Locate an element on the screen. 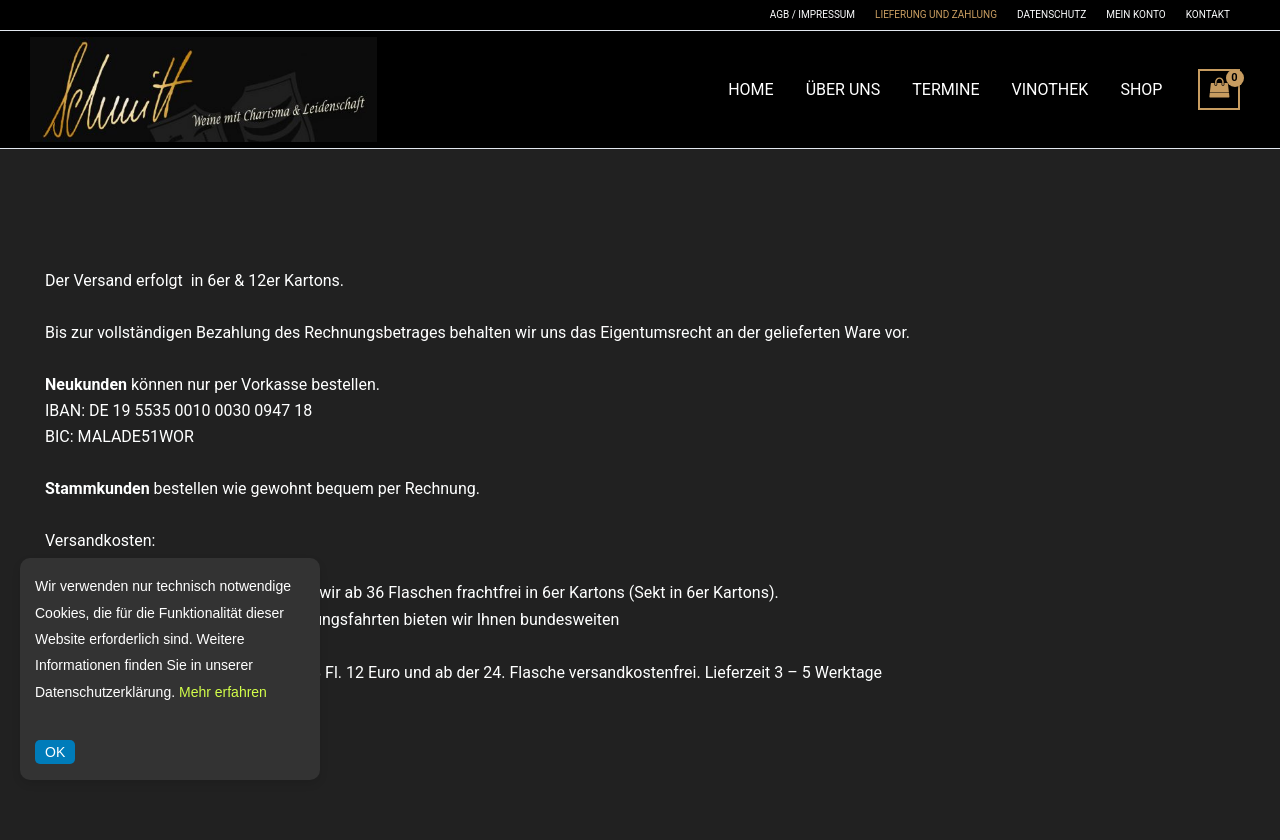  Termine is located at coordinates (945, 89).